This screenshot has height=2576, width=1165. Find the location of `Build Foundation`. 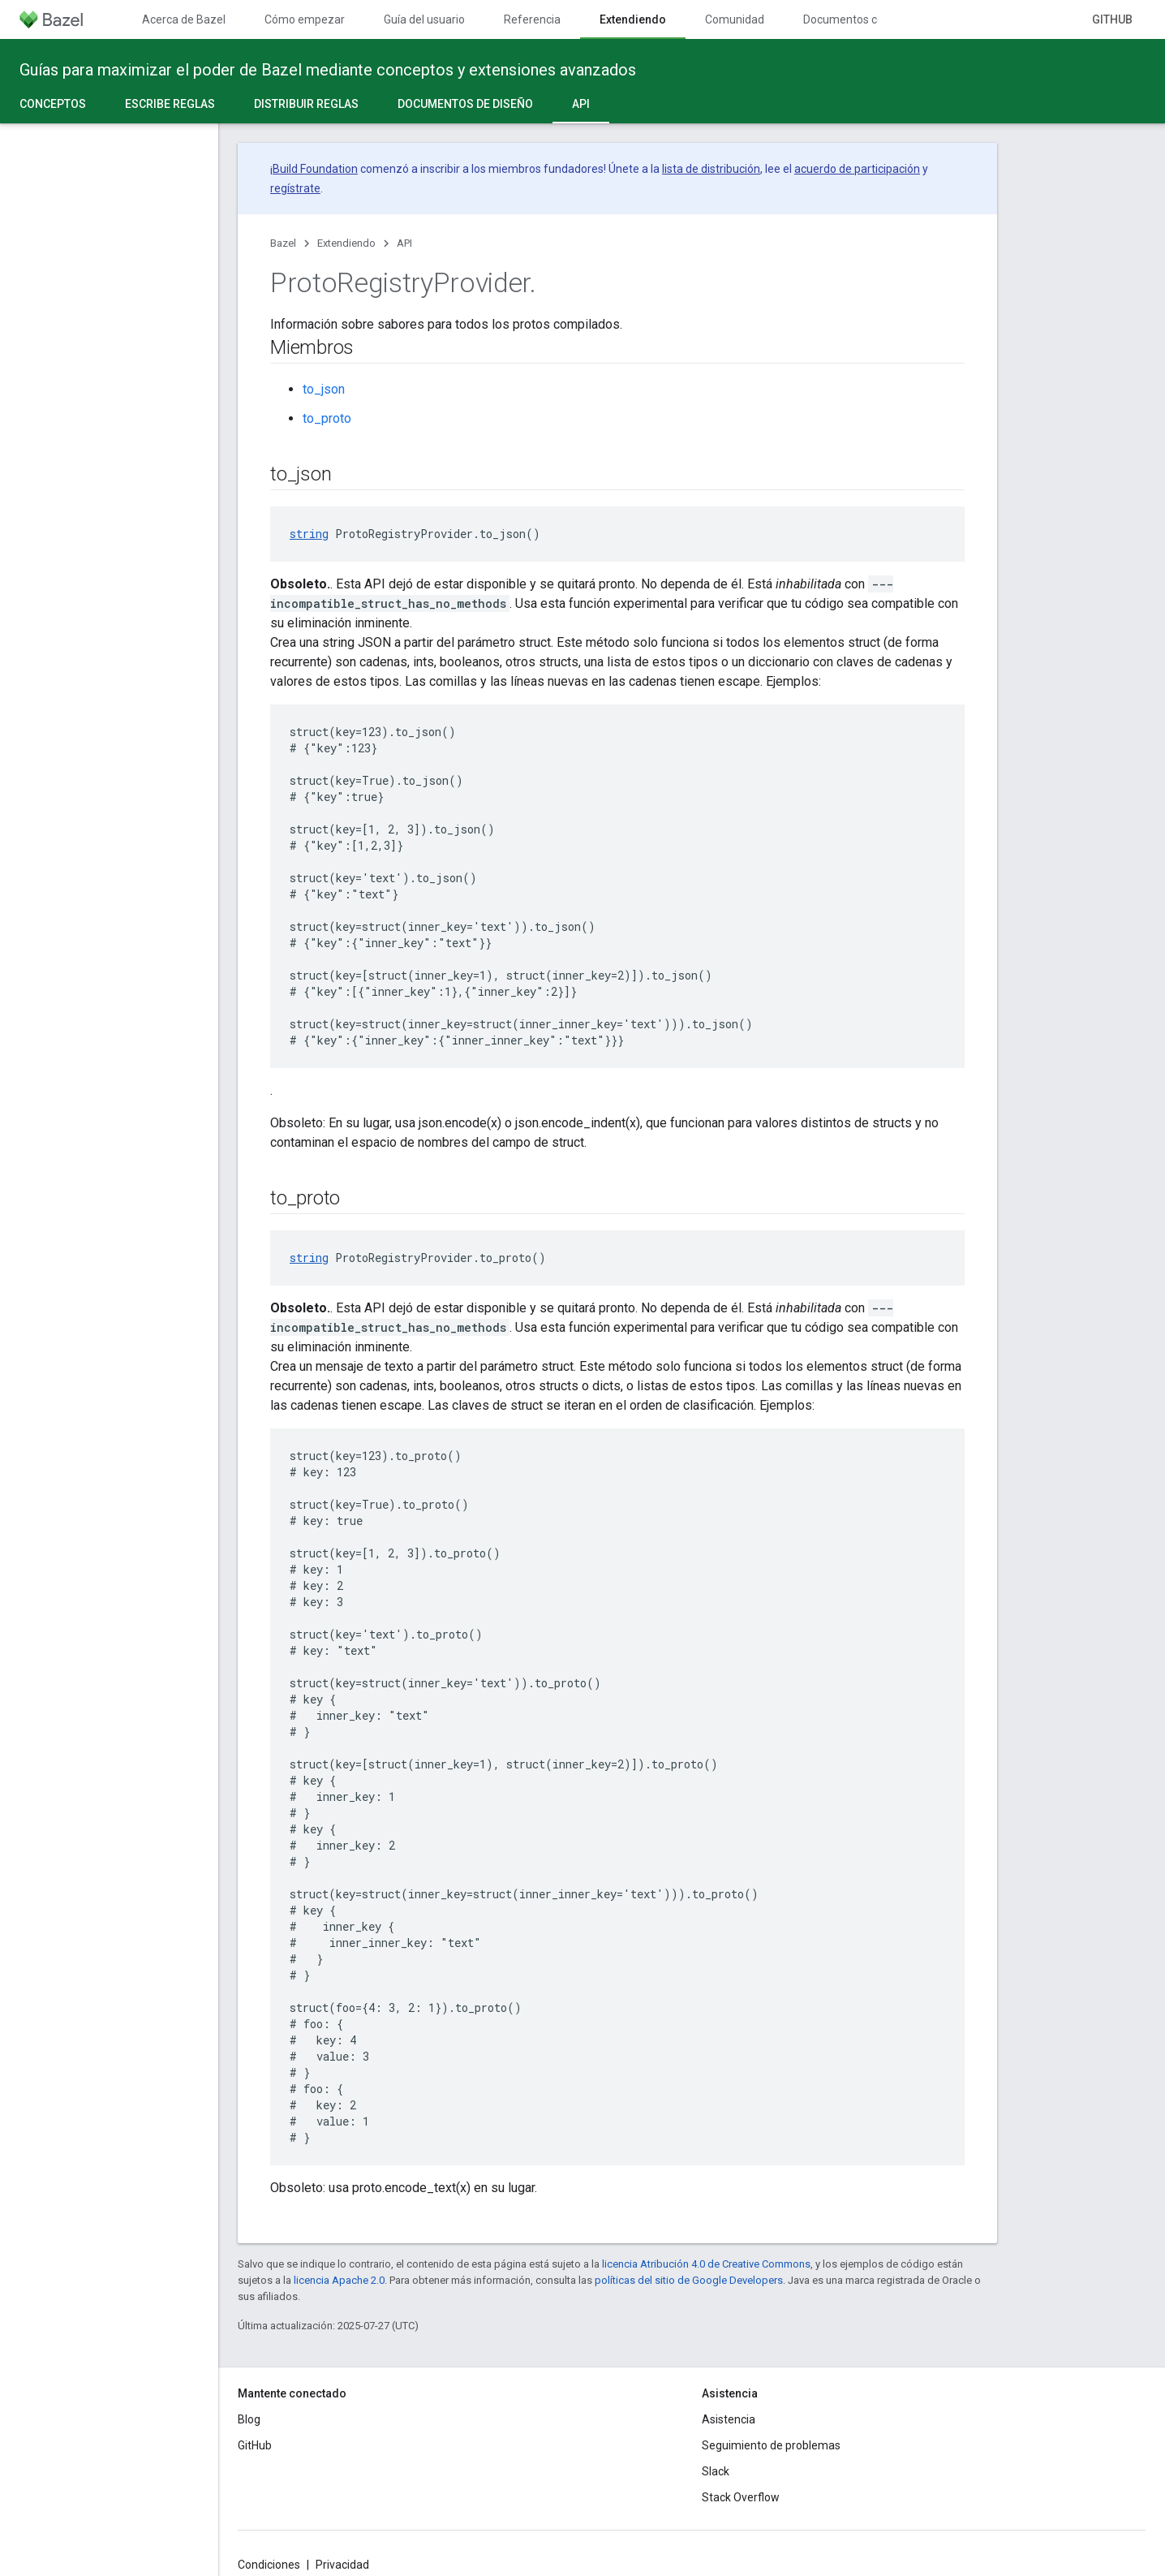

Build Foundation is located at coordinates (315, 168).